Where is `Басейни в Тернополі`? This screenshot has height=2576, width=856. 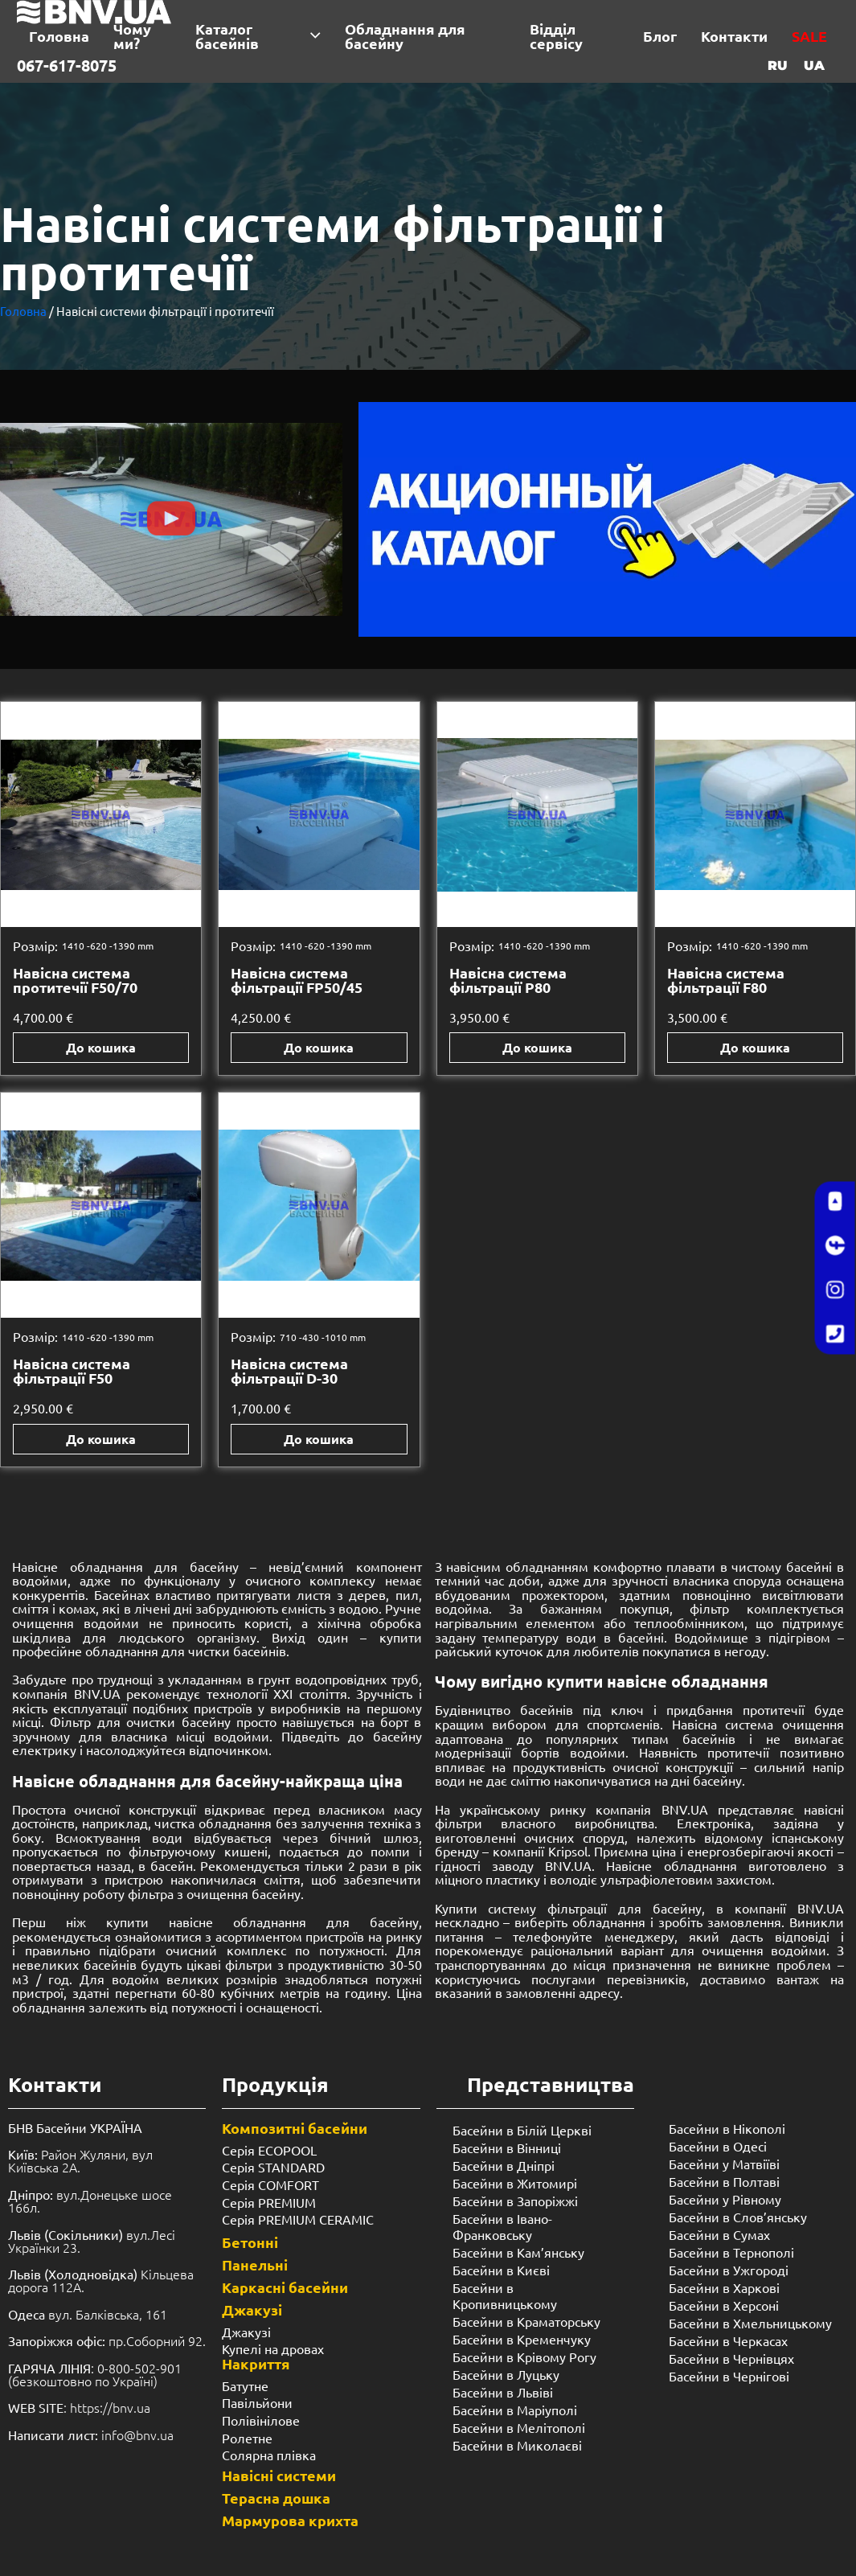
Басейни в Тернополі is located at coordinates (731, 2252).